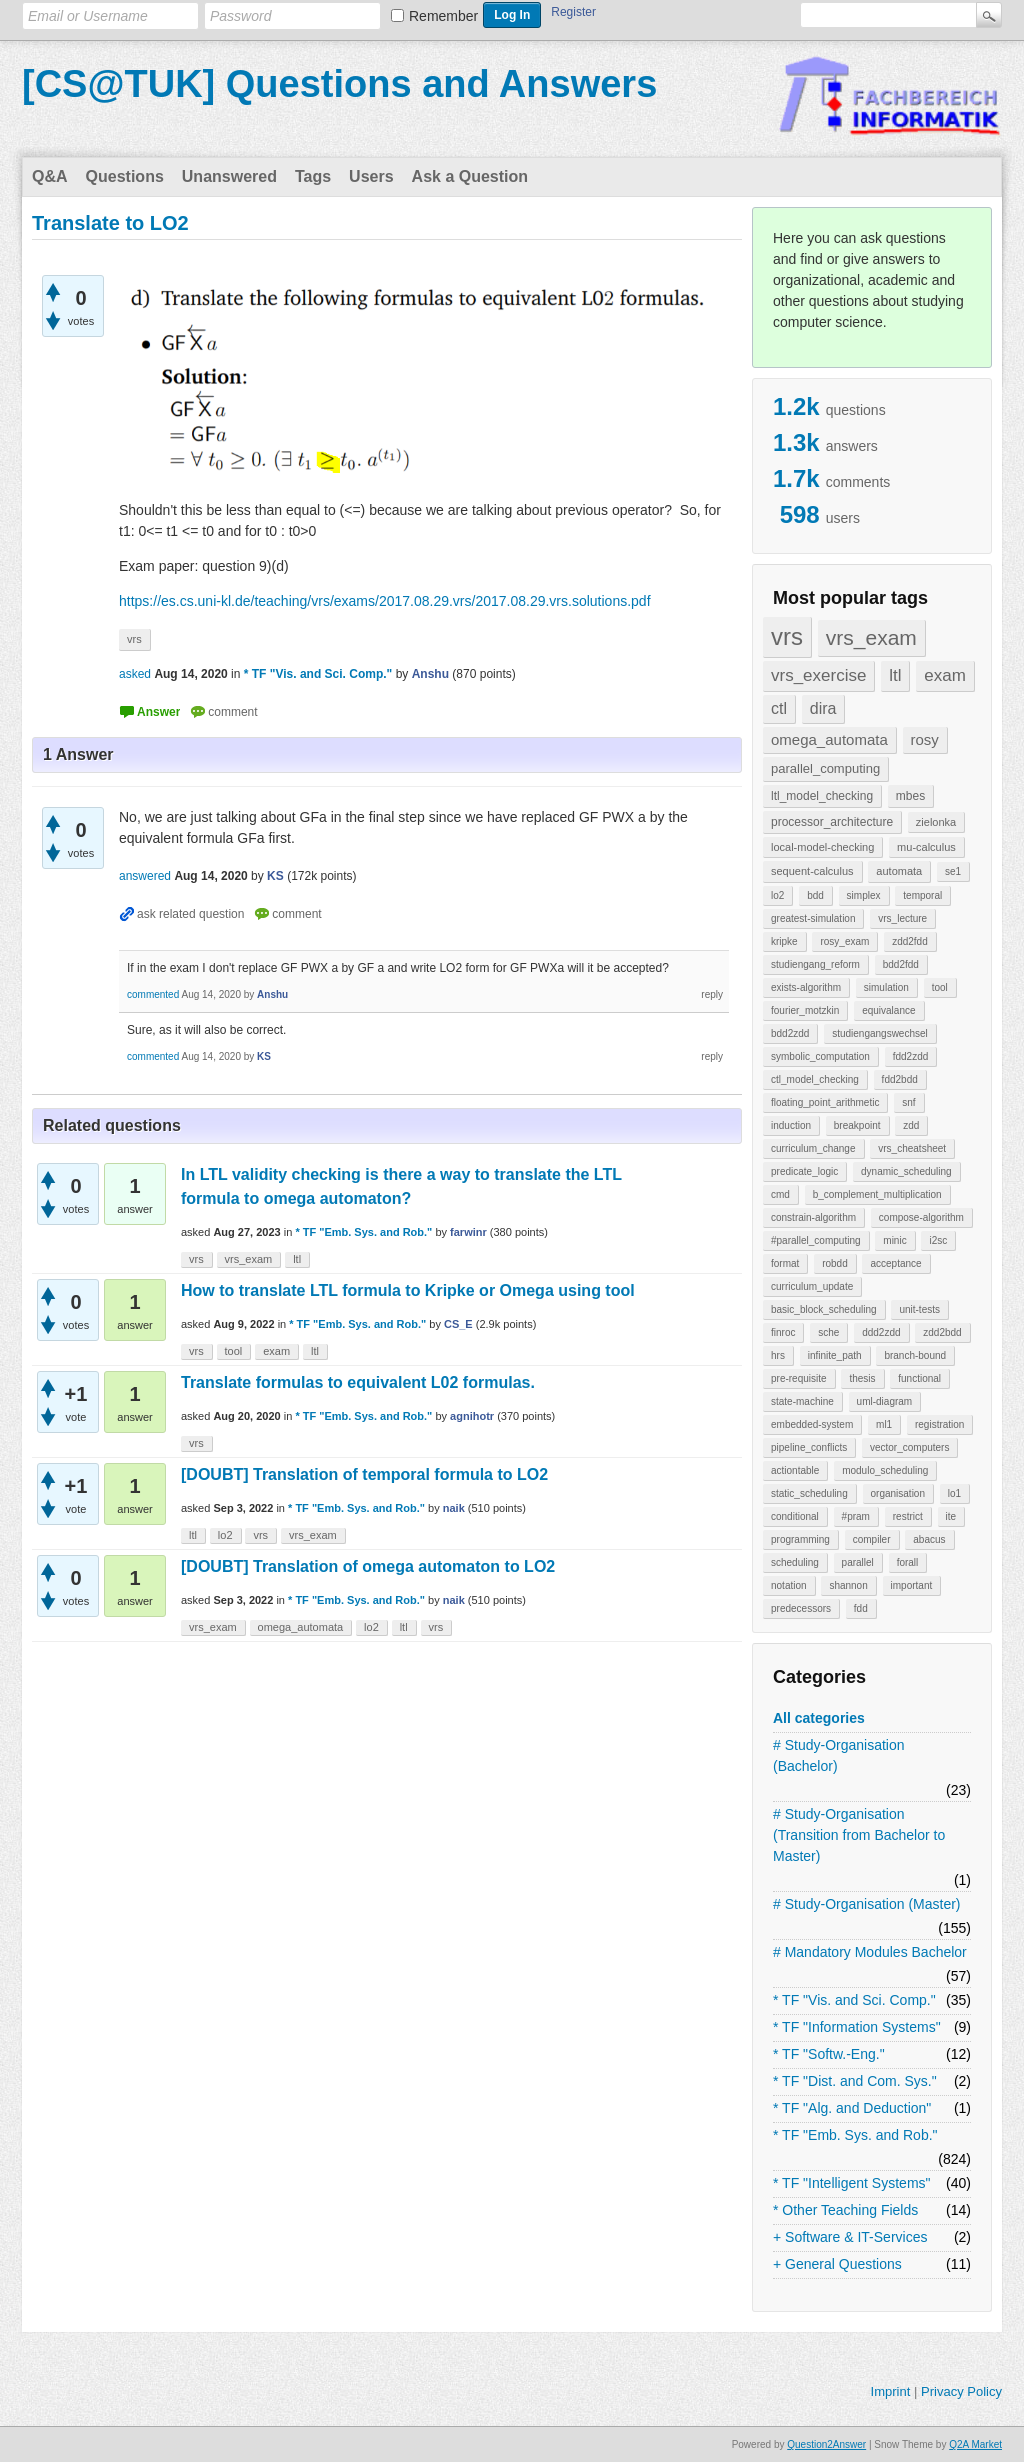 Image resolution: width=1024 pixels, height=2462 pixels. What do you see at coordinates (813, 1148) in the screenshot?
I see `curriculum_change` at bounding box center [813, 1148].